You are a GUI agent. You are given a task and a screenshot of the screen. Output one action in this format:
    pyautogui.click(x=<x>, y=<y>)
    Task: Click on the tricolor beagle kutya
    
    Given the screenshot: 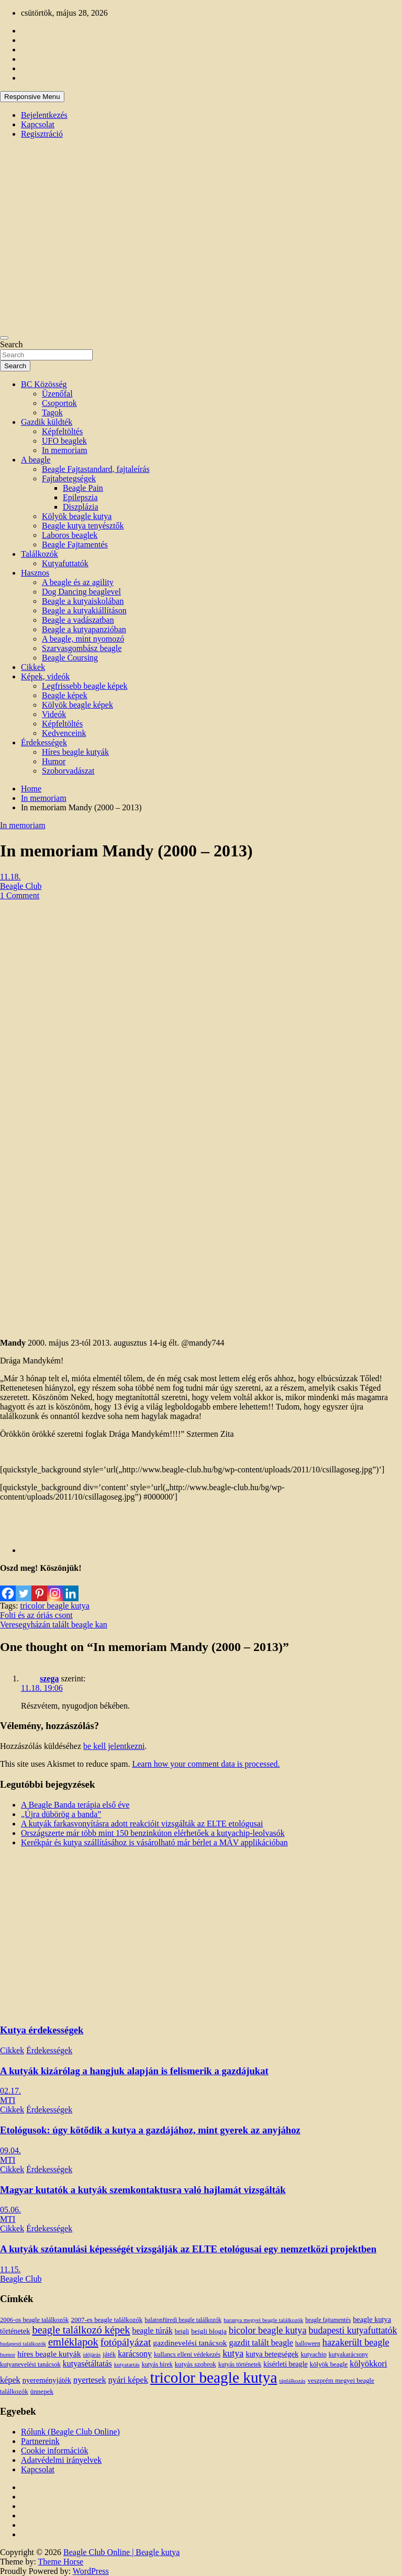 What is the action you would take?
    pyautogui.click(x=54, y=1605)
    